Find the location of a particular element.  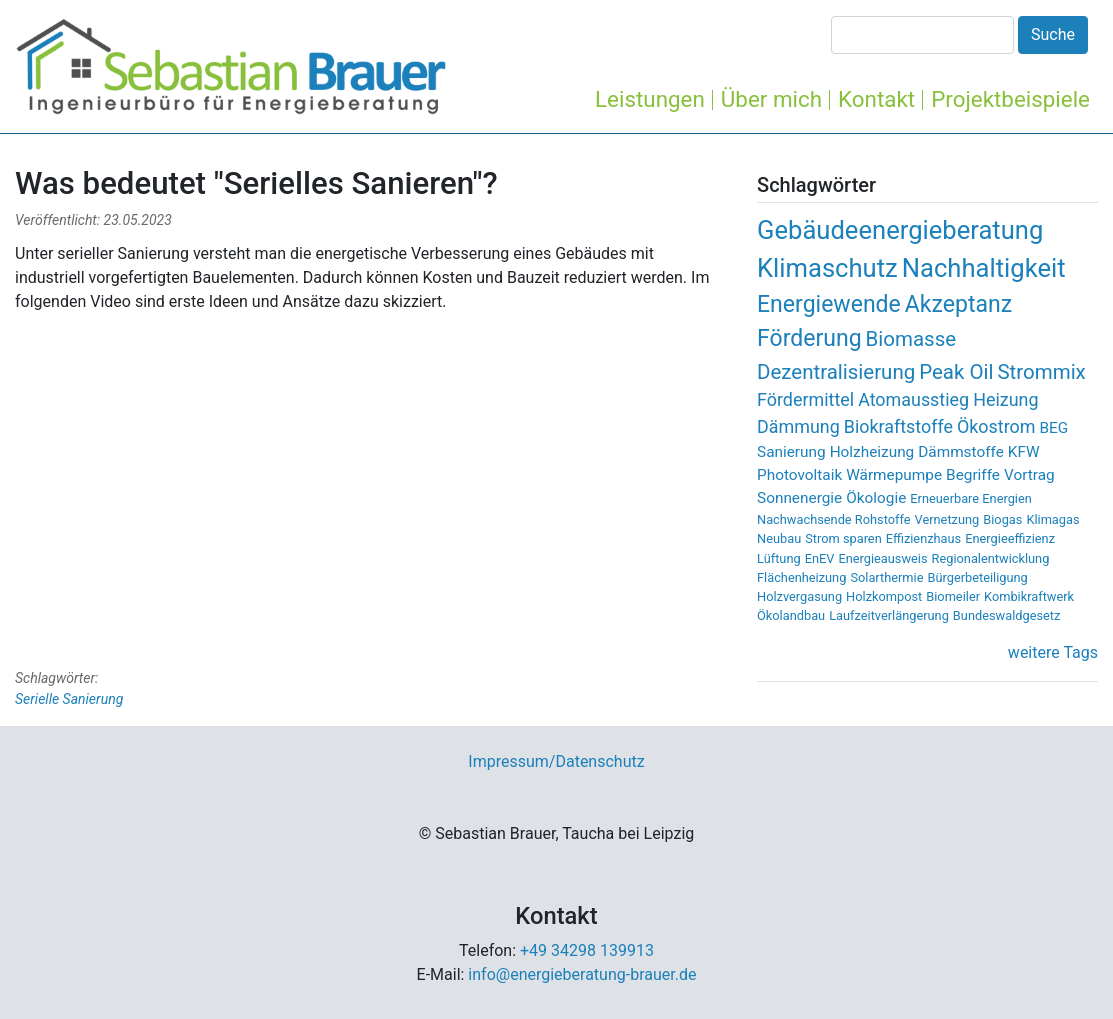

Lüftung is located at coordinates (779, 558).